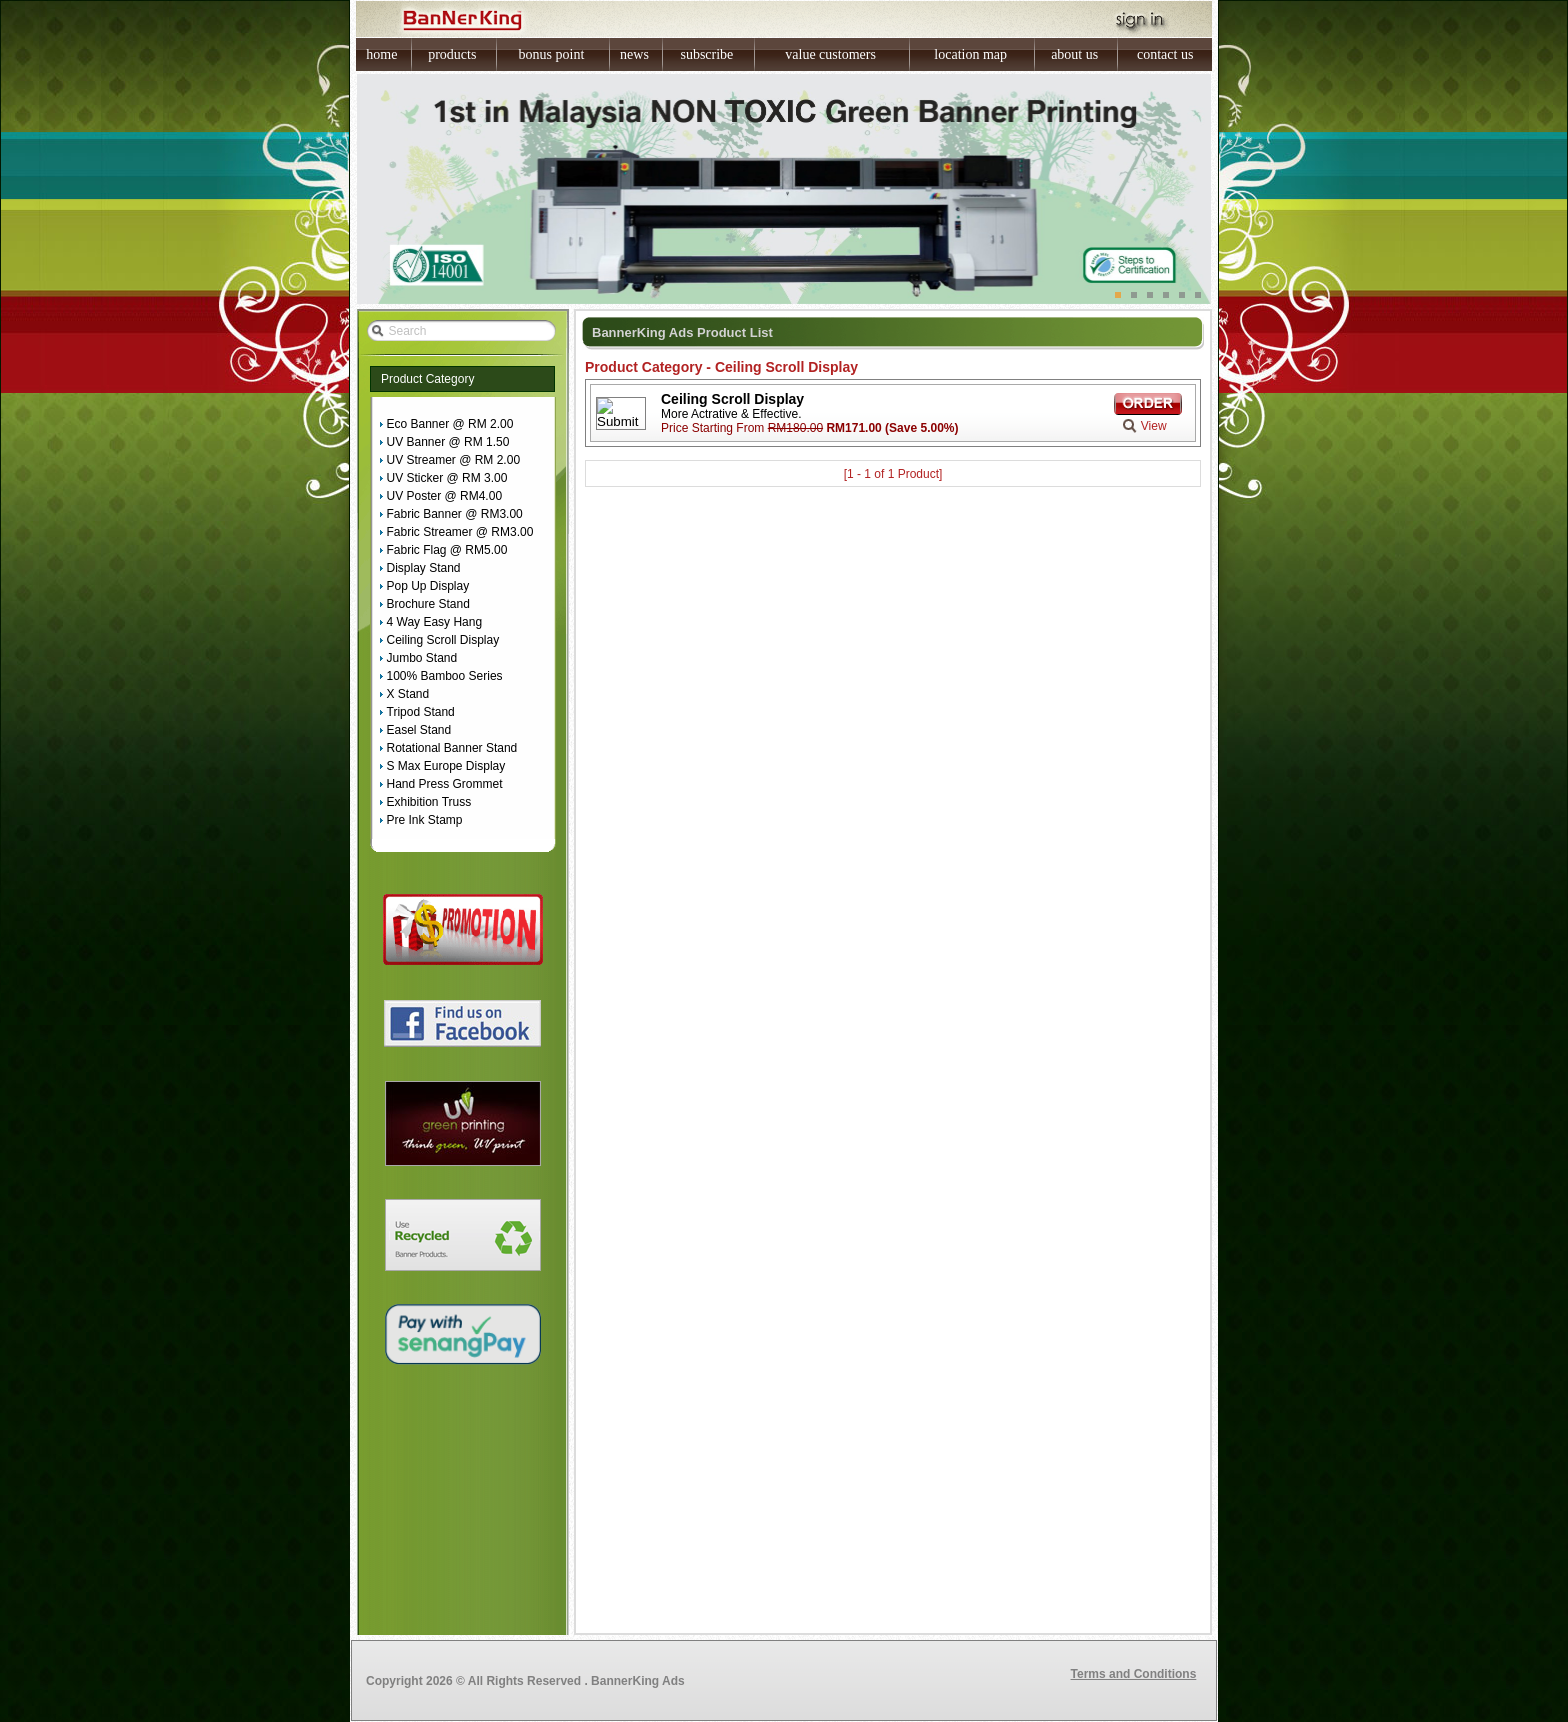  What do you see at coordinates (455, 514) in the screenshot?
I see `Fabric Banner @ RM3.00` at bounding box center [455, 514].